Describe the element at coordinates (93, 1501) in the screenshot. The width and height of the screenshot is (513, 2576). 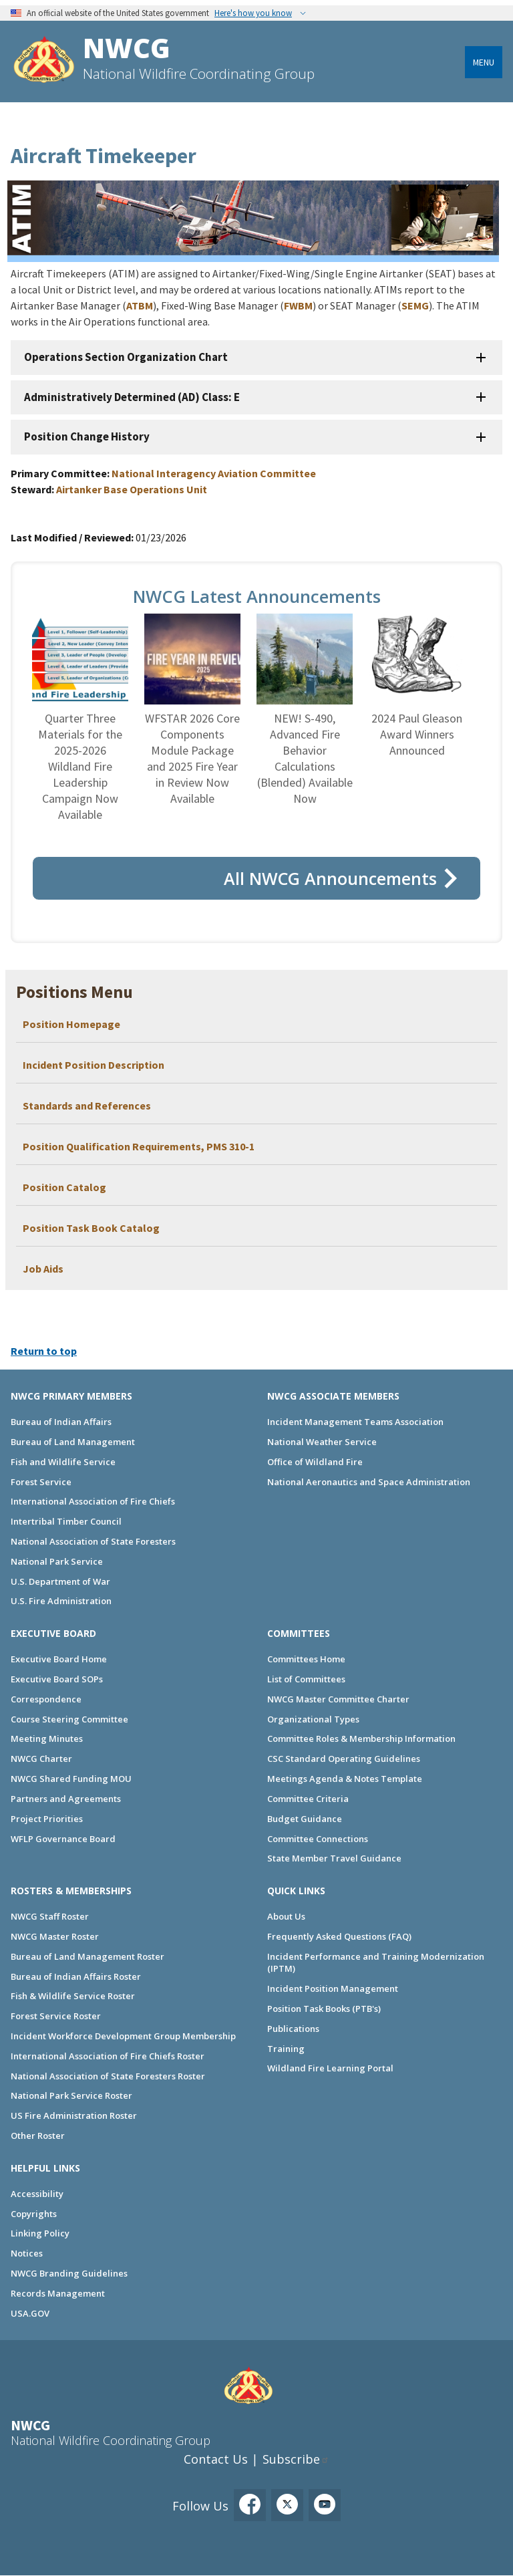
I see `International Association of Fire Chiefs` at that location.